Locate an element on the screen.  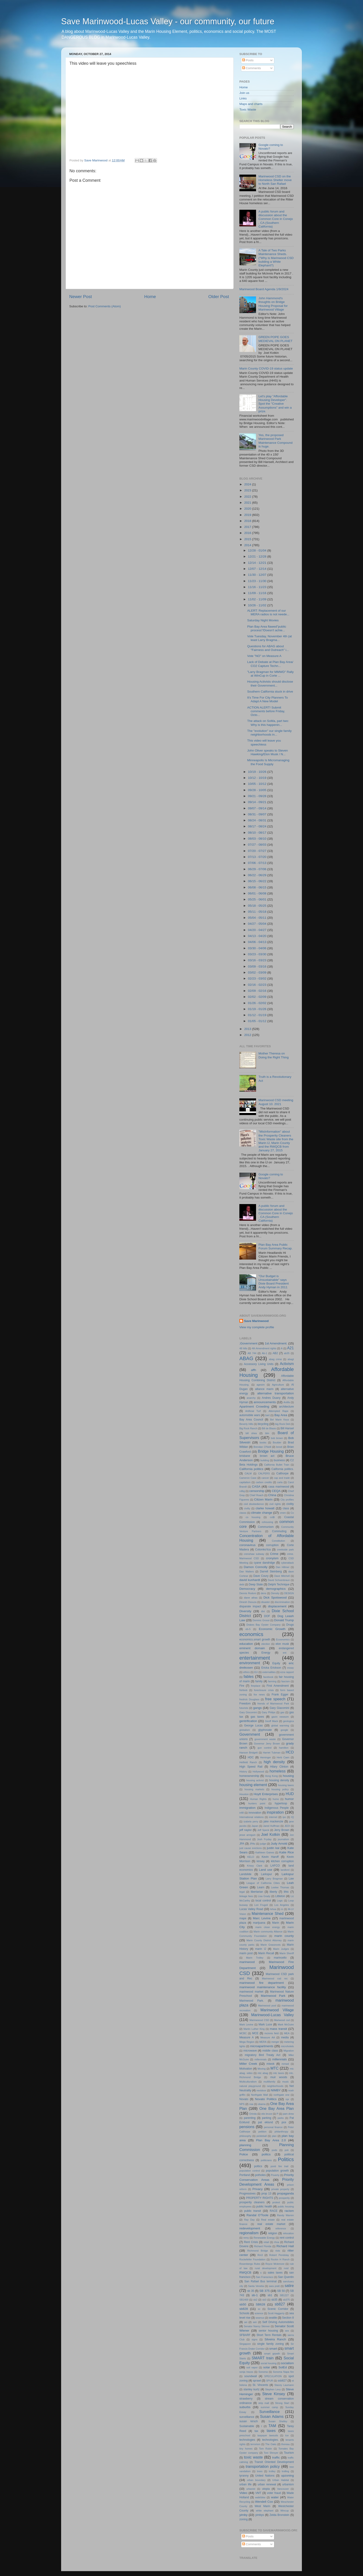
Josh Fryday is located at coordinates (264, 1839).